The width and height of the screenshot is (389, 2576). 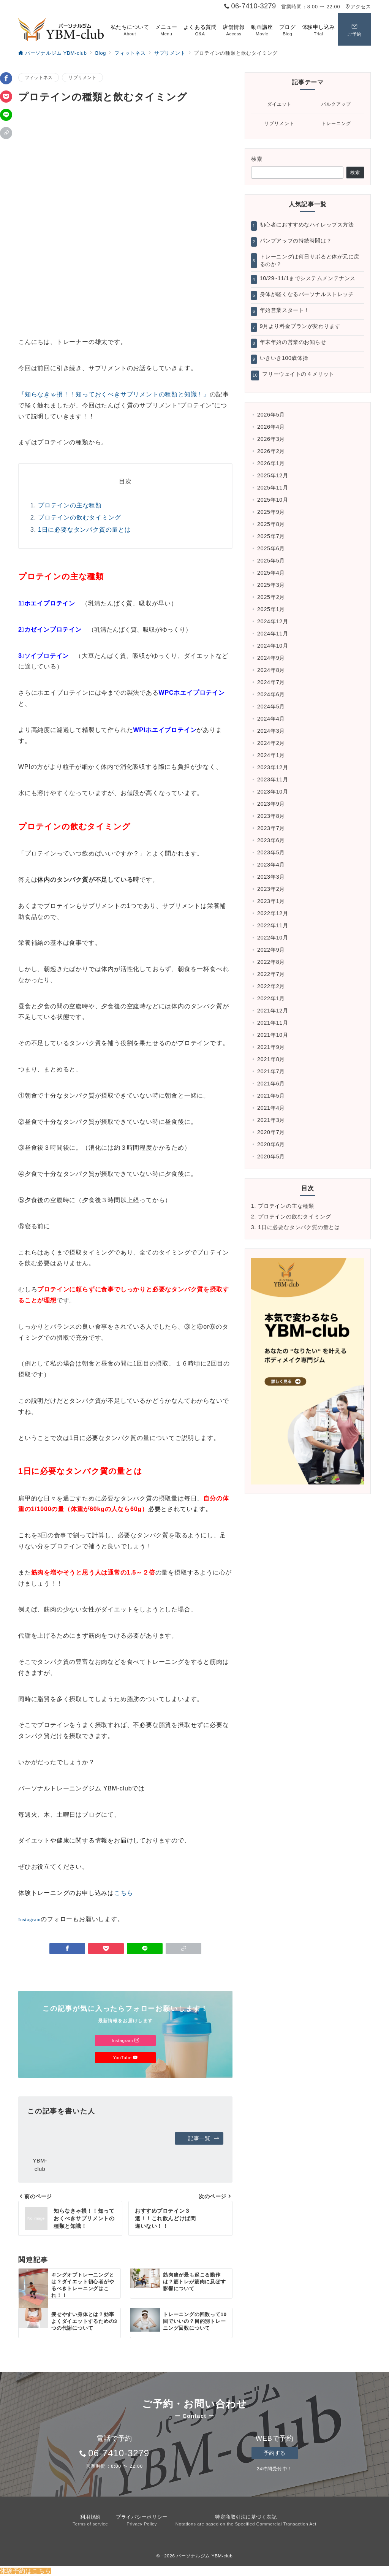 I want to click on Instagram [Instagramでフォロー], so click(x=125, y=2040).